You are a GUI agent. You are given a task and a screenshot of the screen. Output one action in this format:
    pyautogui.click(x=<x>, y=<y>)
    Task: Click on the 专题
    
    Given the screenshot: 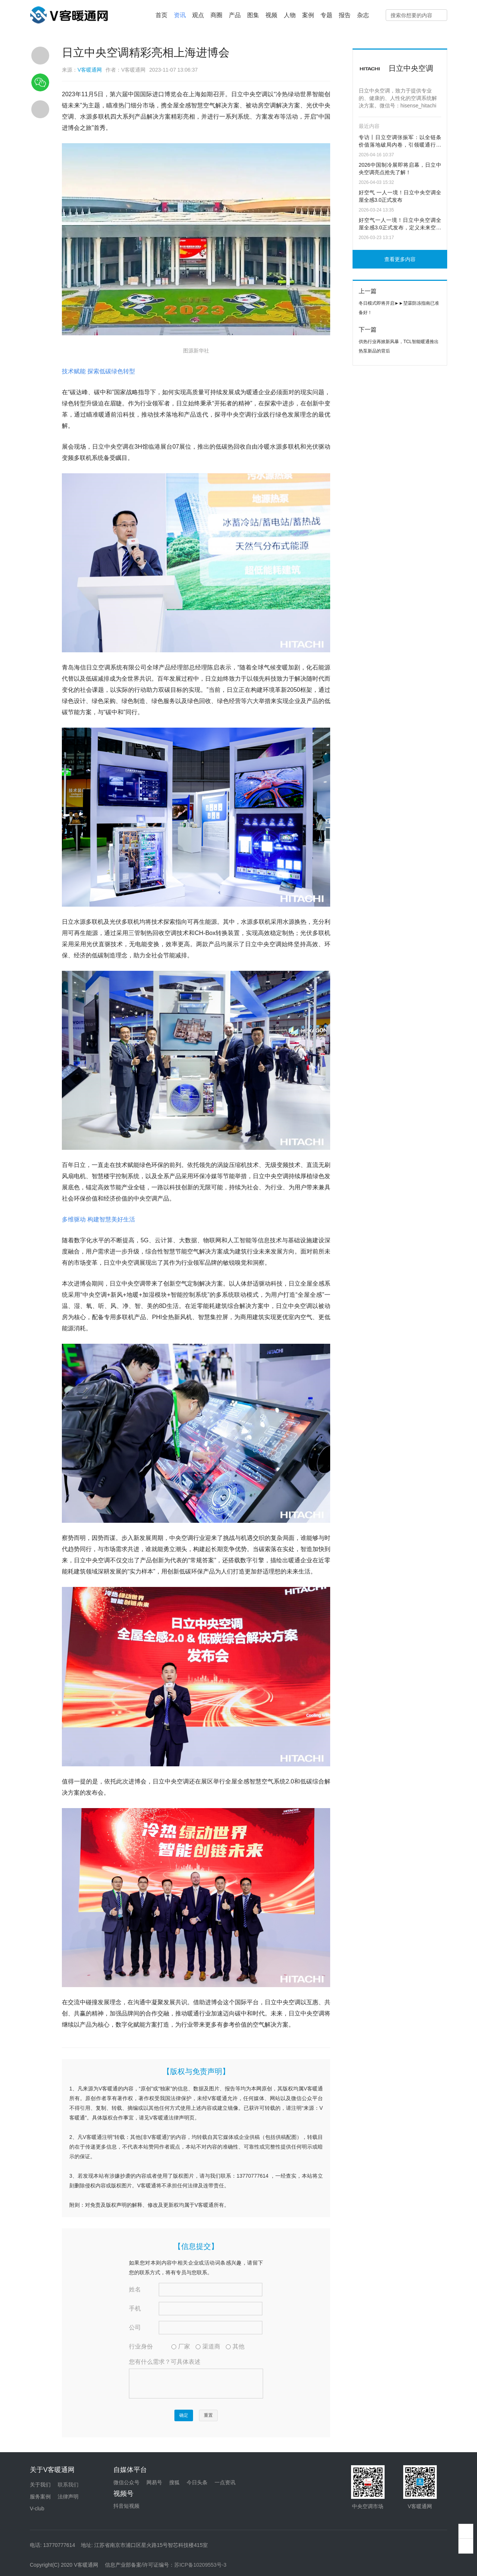 What is the action you would take?
    pyautogui.click(x=326, y=15)
    